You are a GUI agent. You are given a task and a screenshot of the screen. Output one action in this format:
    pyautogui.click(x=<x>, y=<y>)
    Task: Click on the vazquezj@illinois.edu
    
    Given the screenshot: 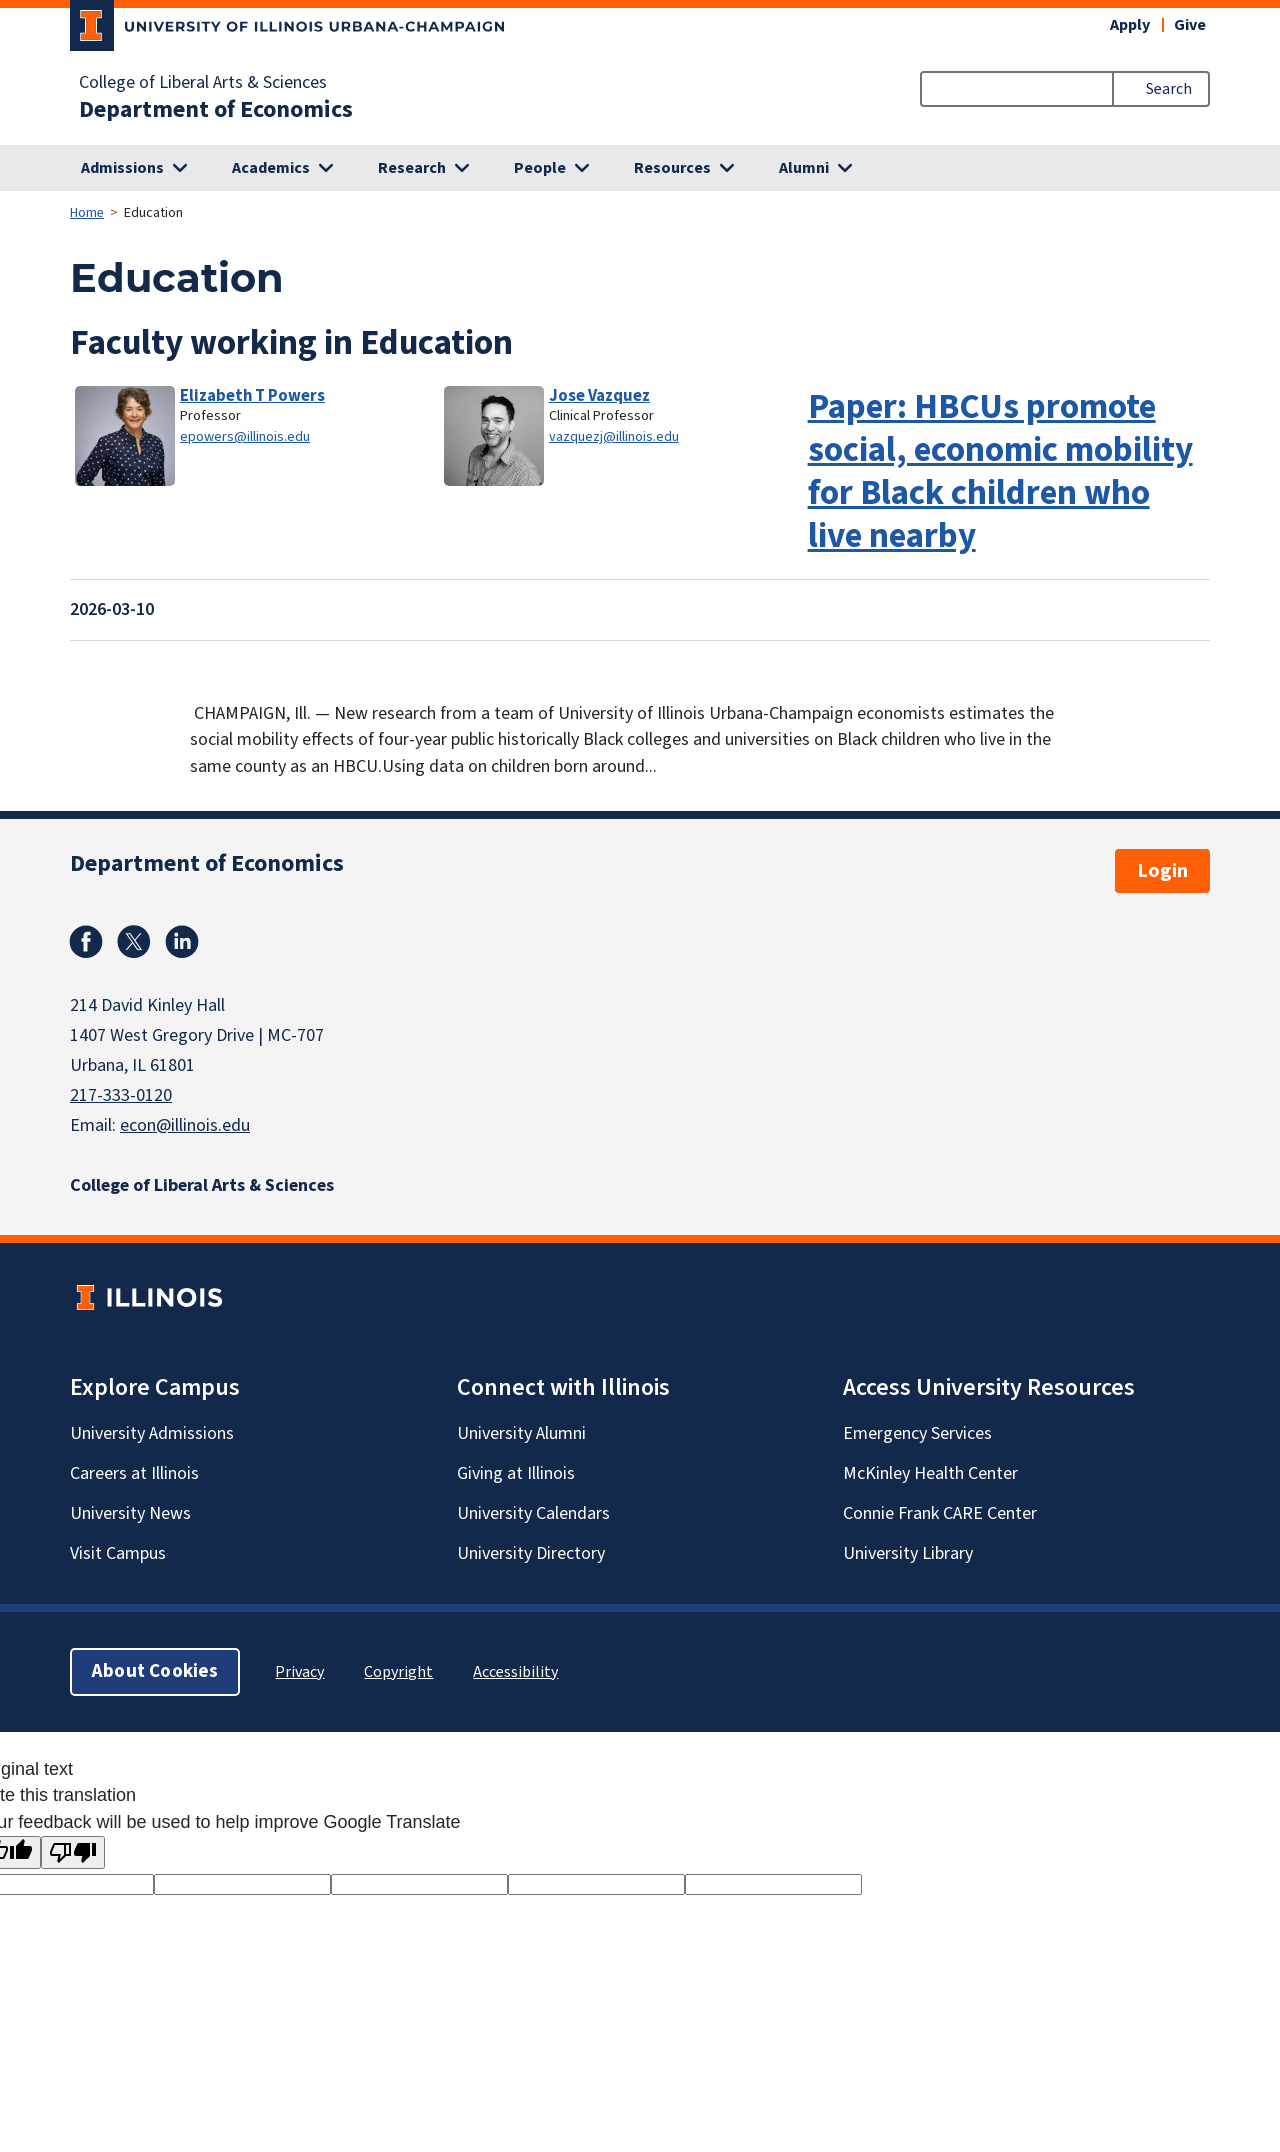 What is the action you would take?
    pyautogui.click(x=614, y=436)
    